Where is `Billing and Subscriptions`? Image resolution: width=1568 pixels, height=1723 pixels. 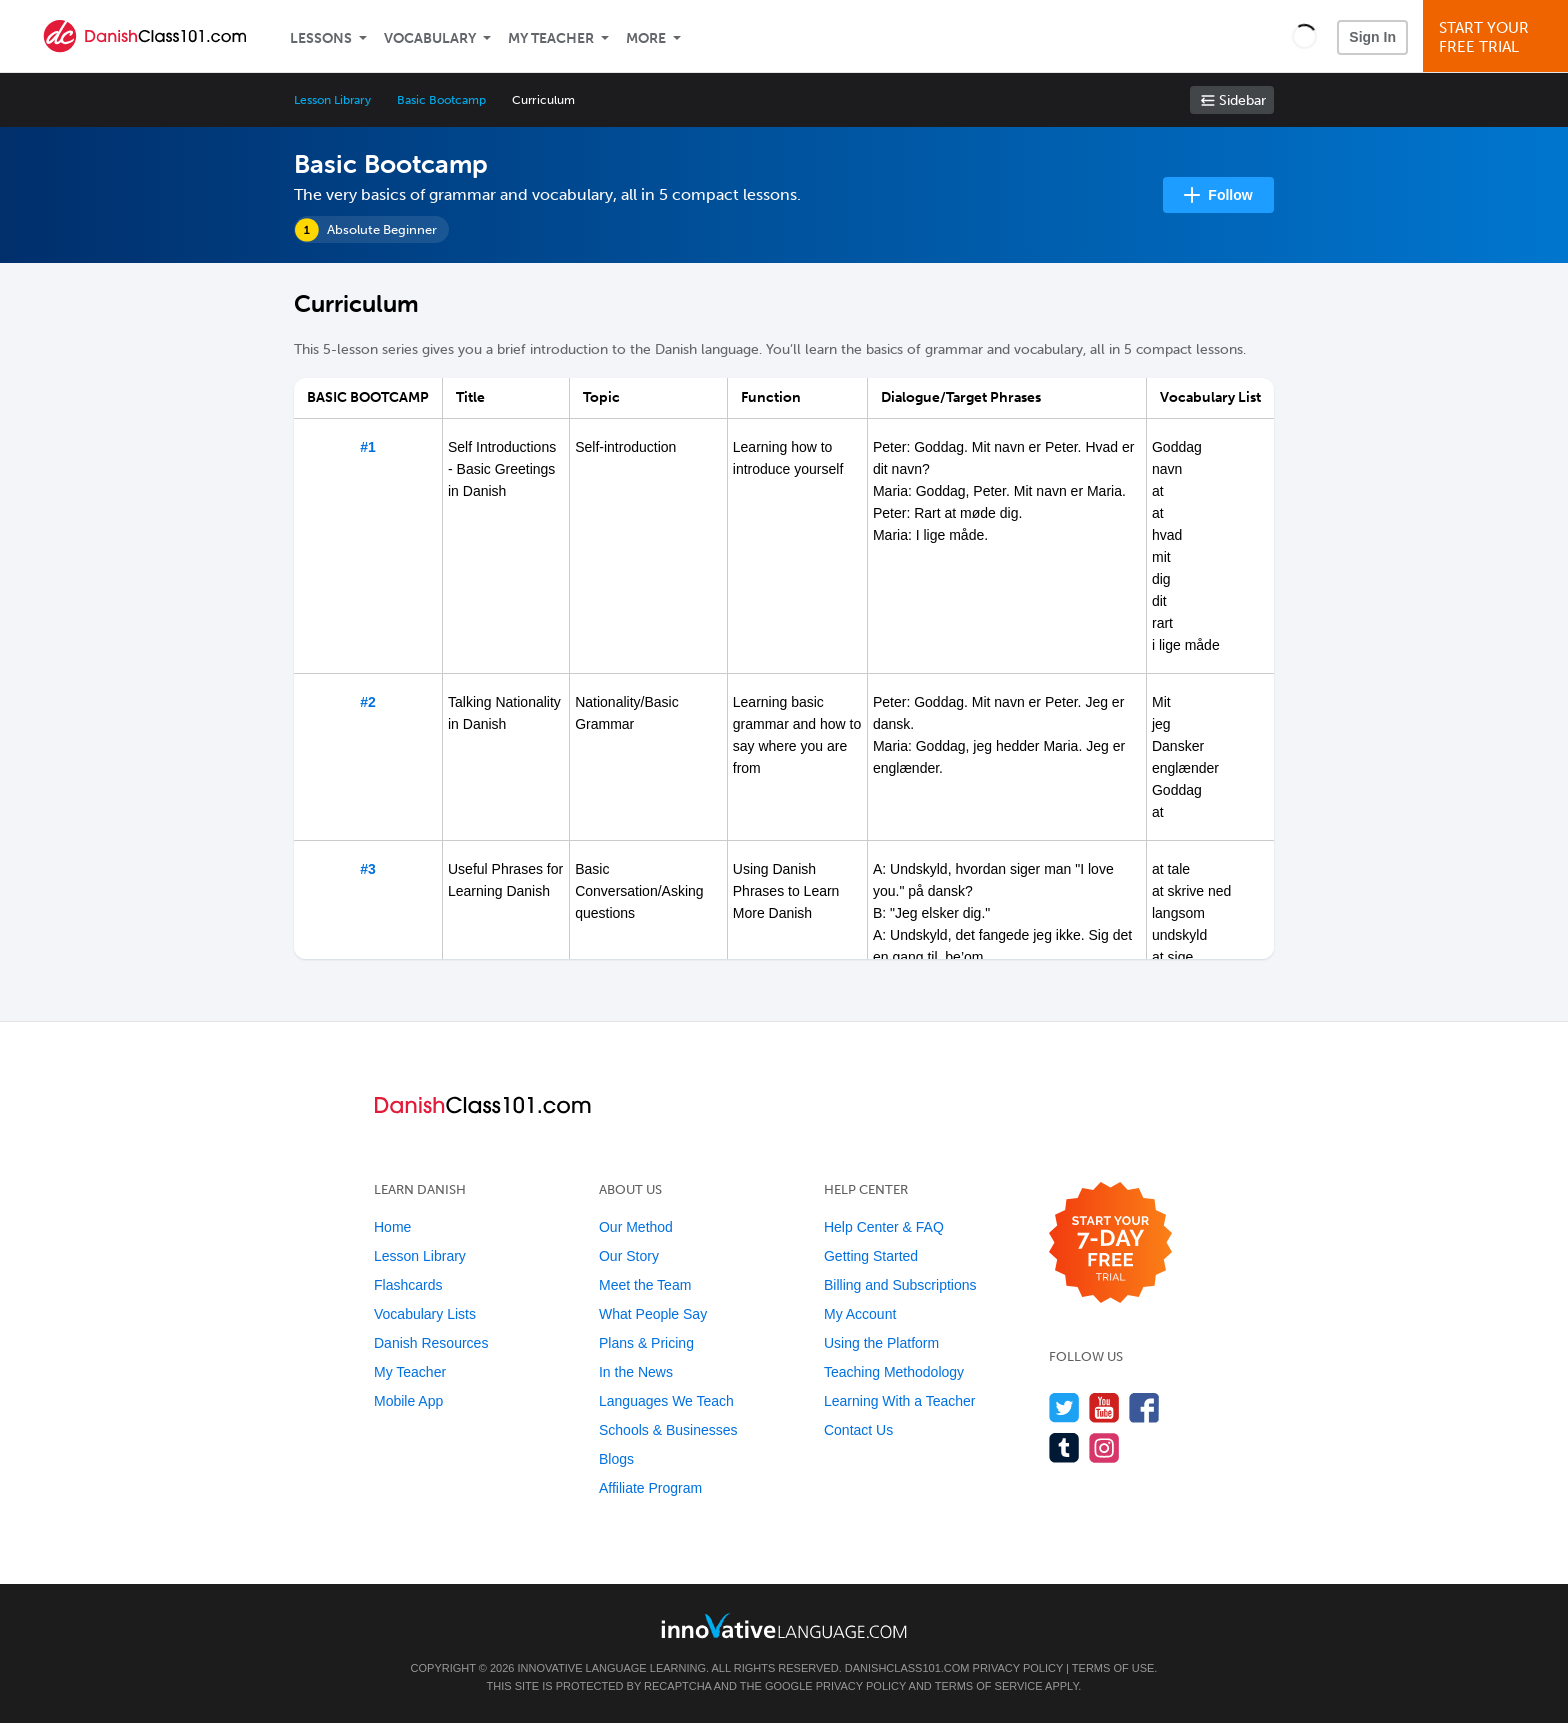
Billing and Subscriptions is located at coordinates (900, 1285).